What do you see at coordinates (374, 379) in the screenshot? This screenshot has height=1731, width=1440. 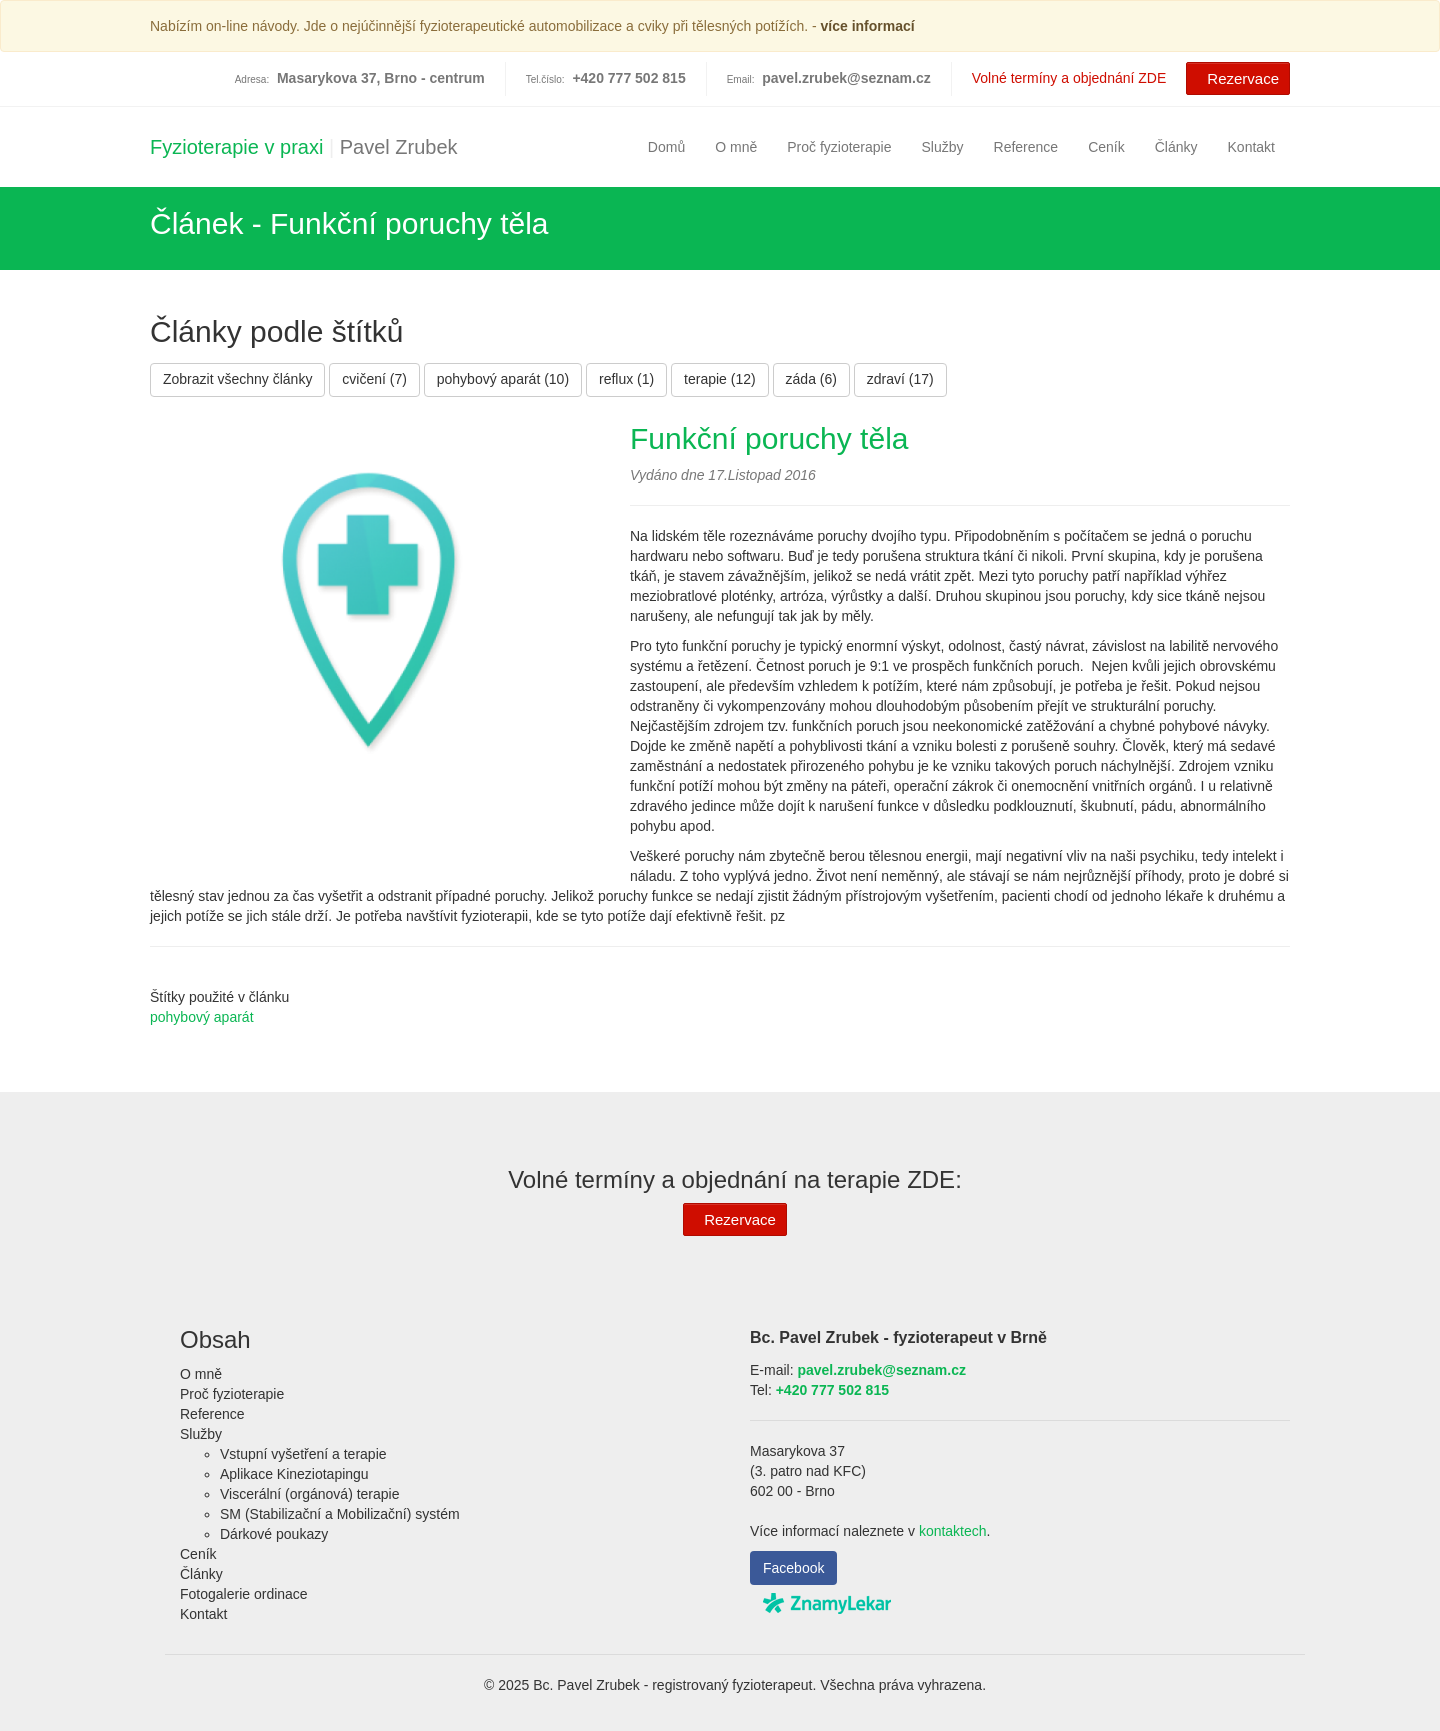 I see `cvičení (7)` at bounding box center [374, 379].